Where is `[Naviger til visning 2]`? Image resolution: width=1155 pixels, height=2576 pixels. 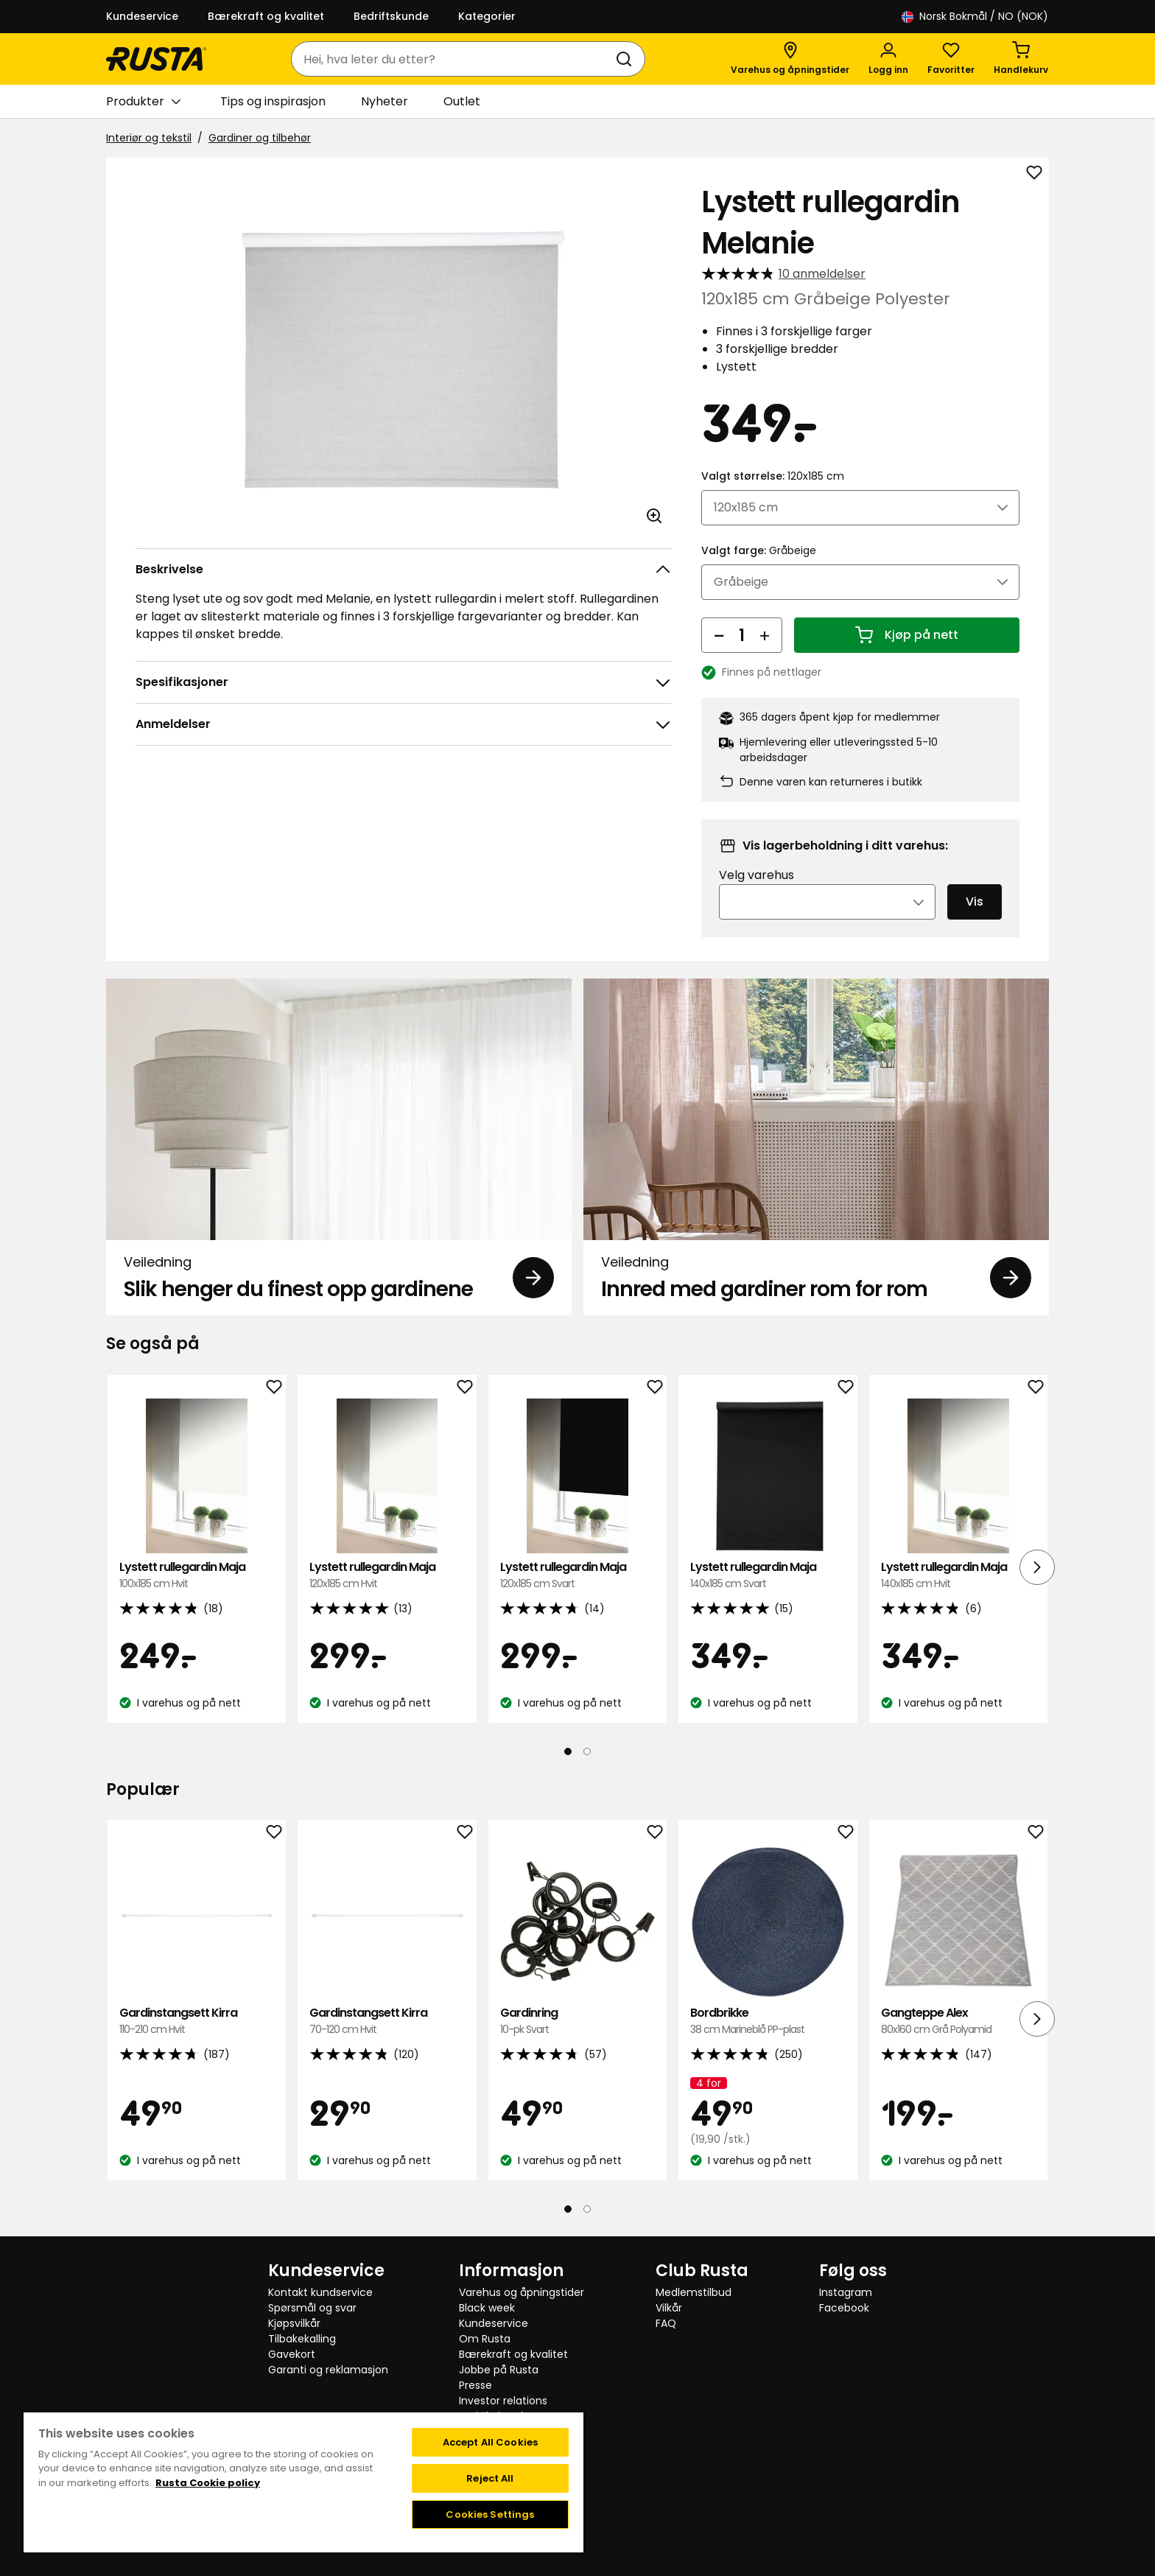 [Naviger til visning 2] is located at coordinates (587, 1751).